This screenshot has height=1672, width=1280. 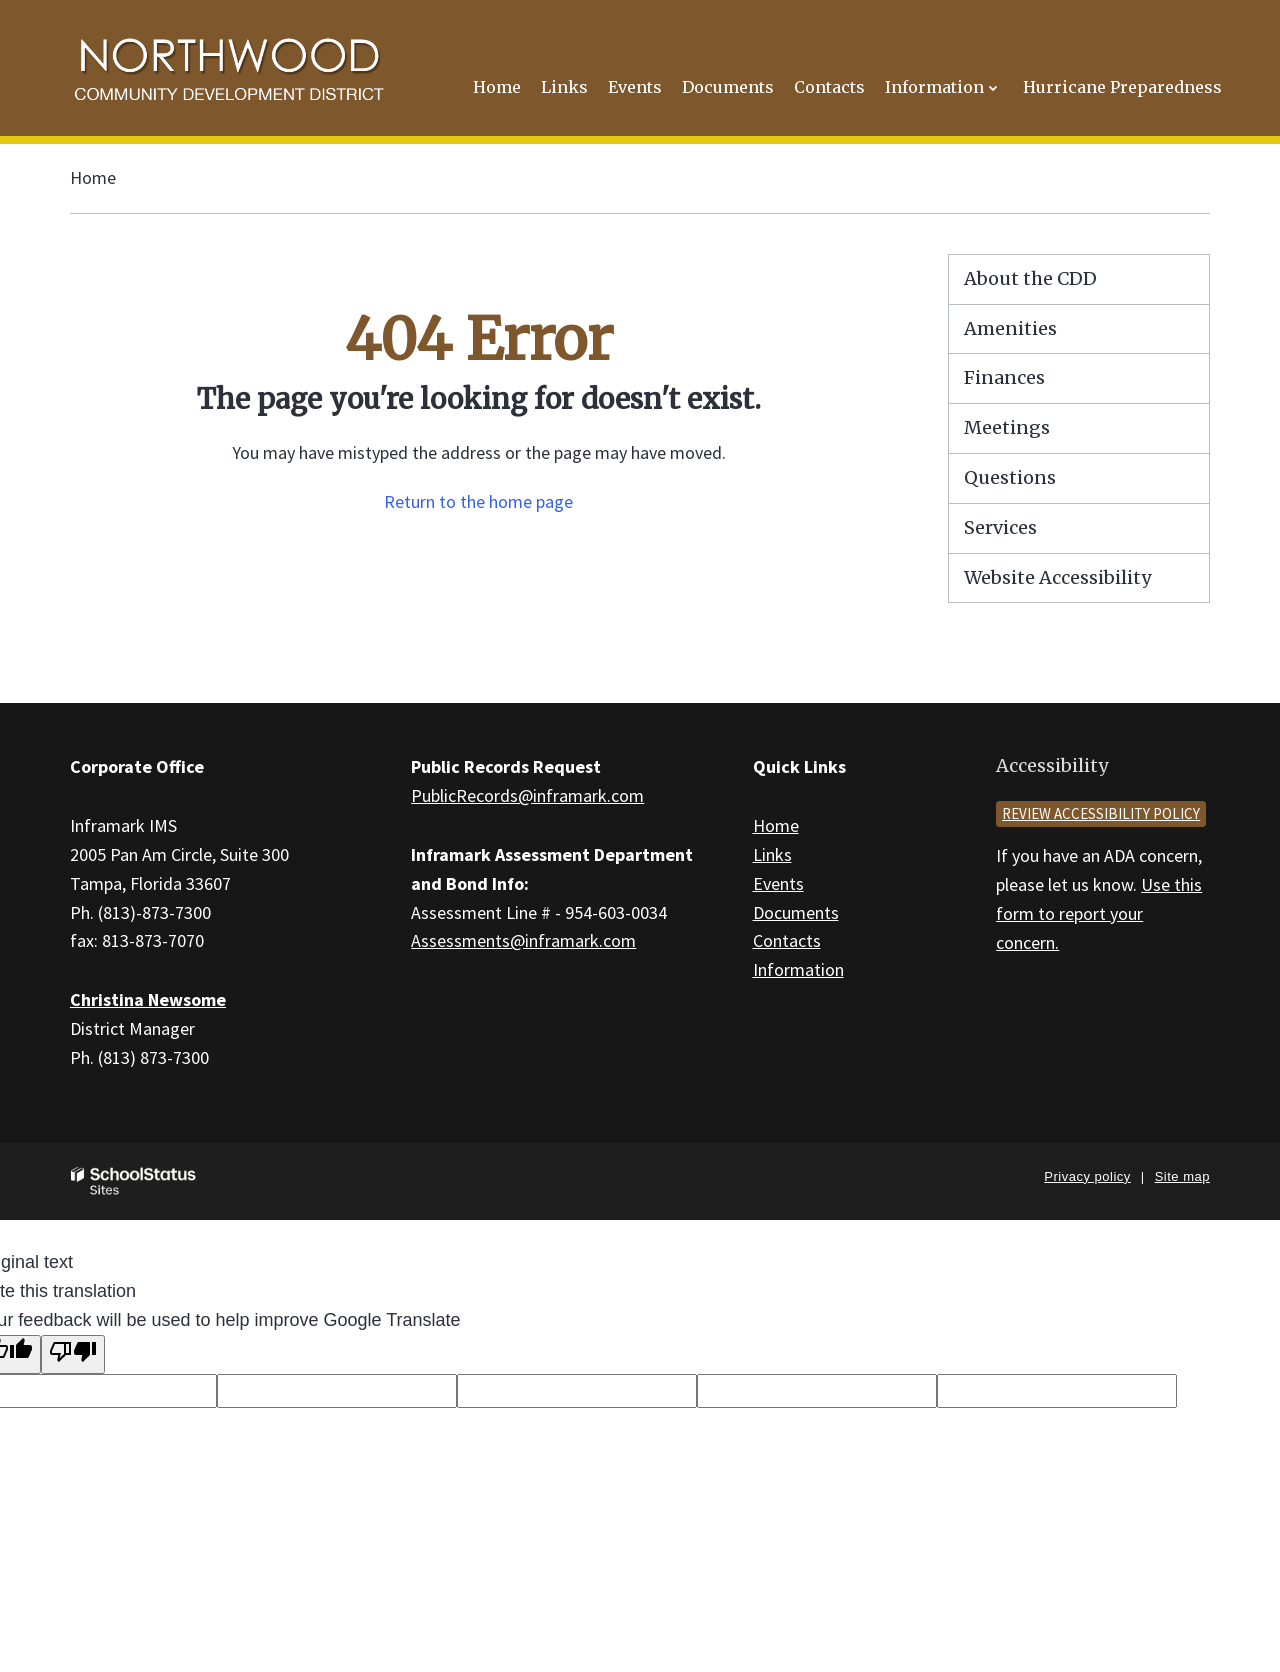 What do you see at coordinates (148, 999) in the screenshot?
I see `Christina Newsome` at bounding box center [148, 999].